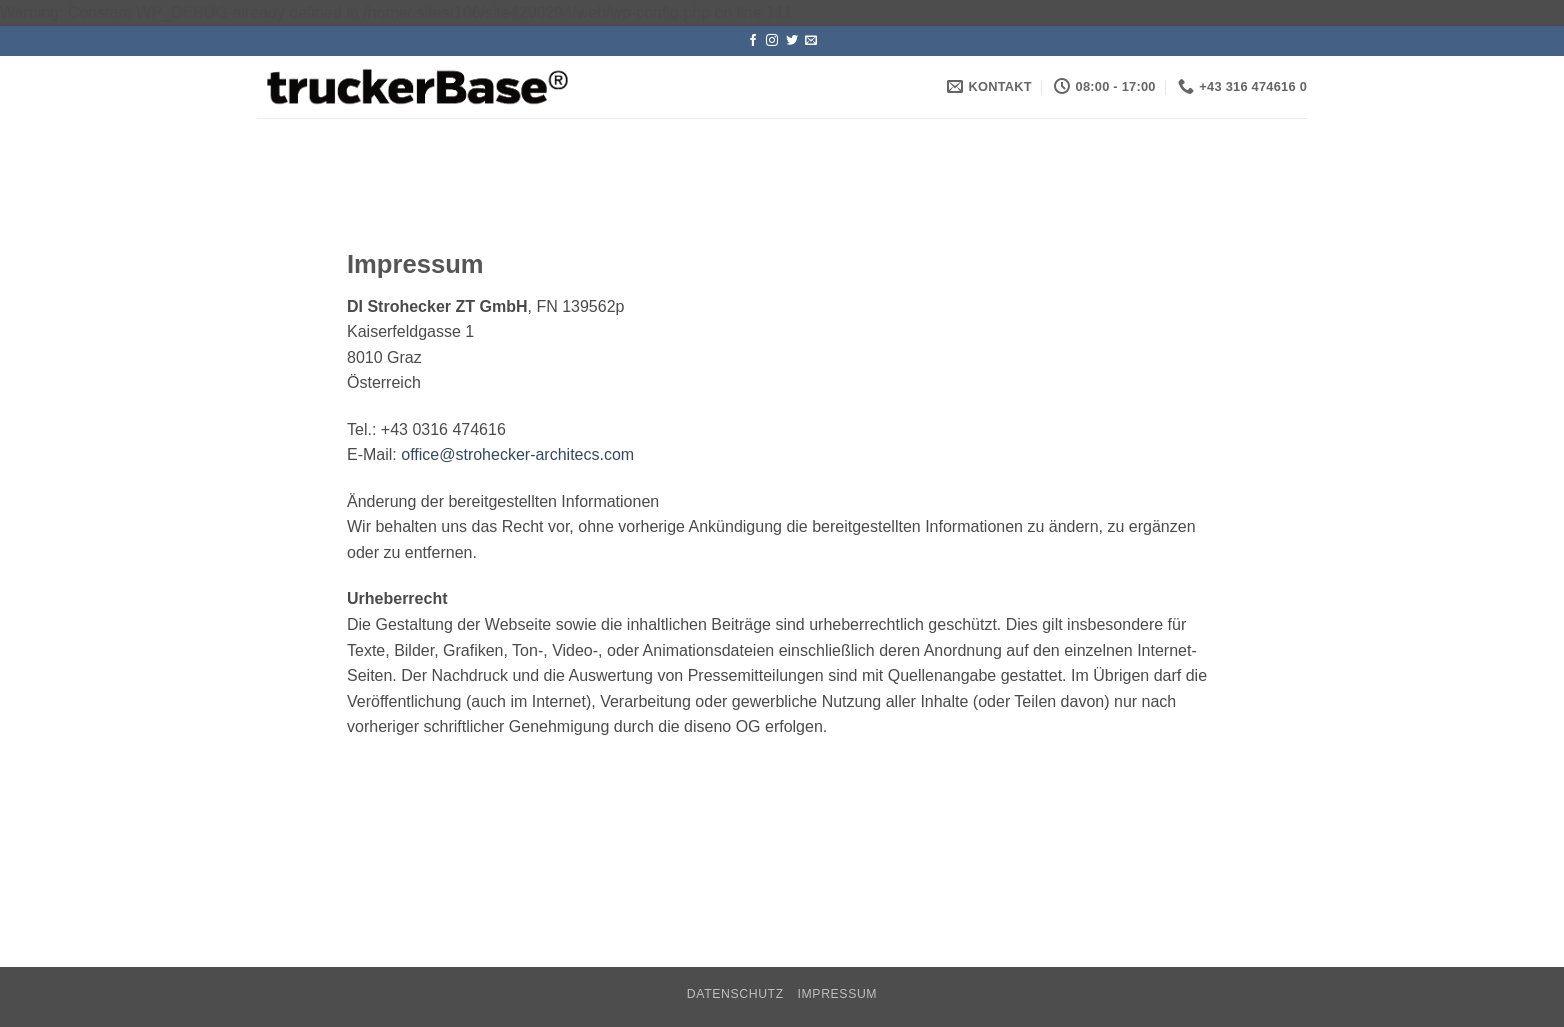 Image resolution: width=1564 pixels, height=1027 pixels. What do you see at coordinates (811, 41) in the screenshot?
I see `[Sende uns eine E-Mail]` at bounding box center [811, 41].